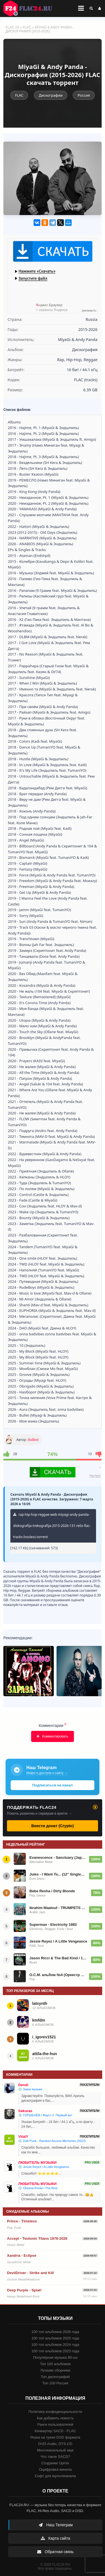 This screenshot has height=2576, width=105. Describe the element at coordinates (55, 2370) in the screenshot. I see `Лучшие сборники` at that location.